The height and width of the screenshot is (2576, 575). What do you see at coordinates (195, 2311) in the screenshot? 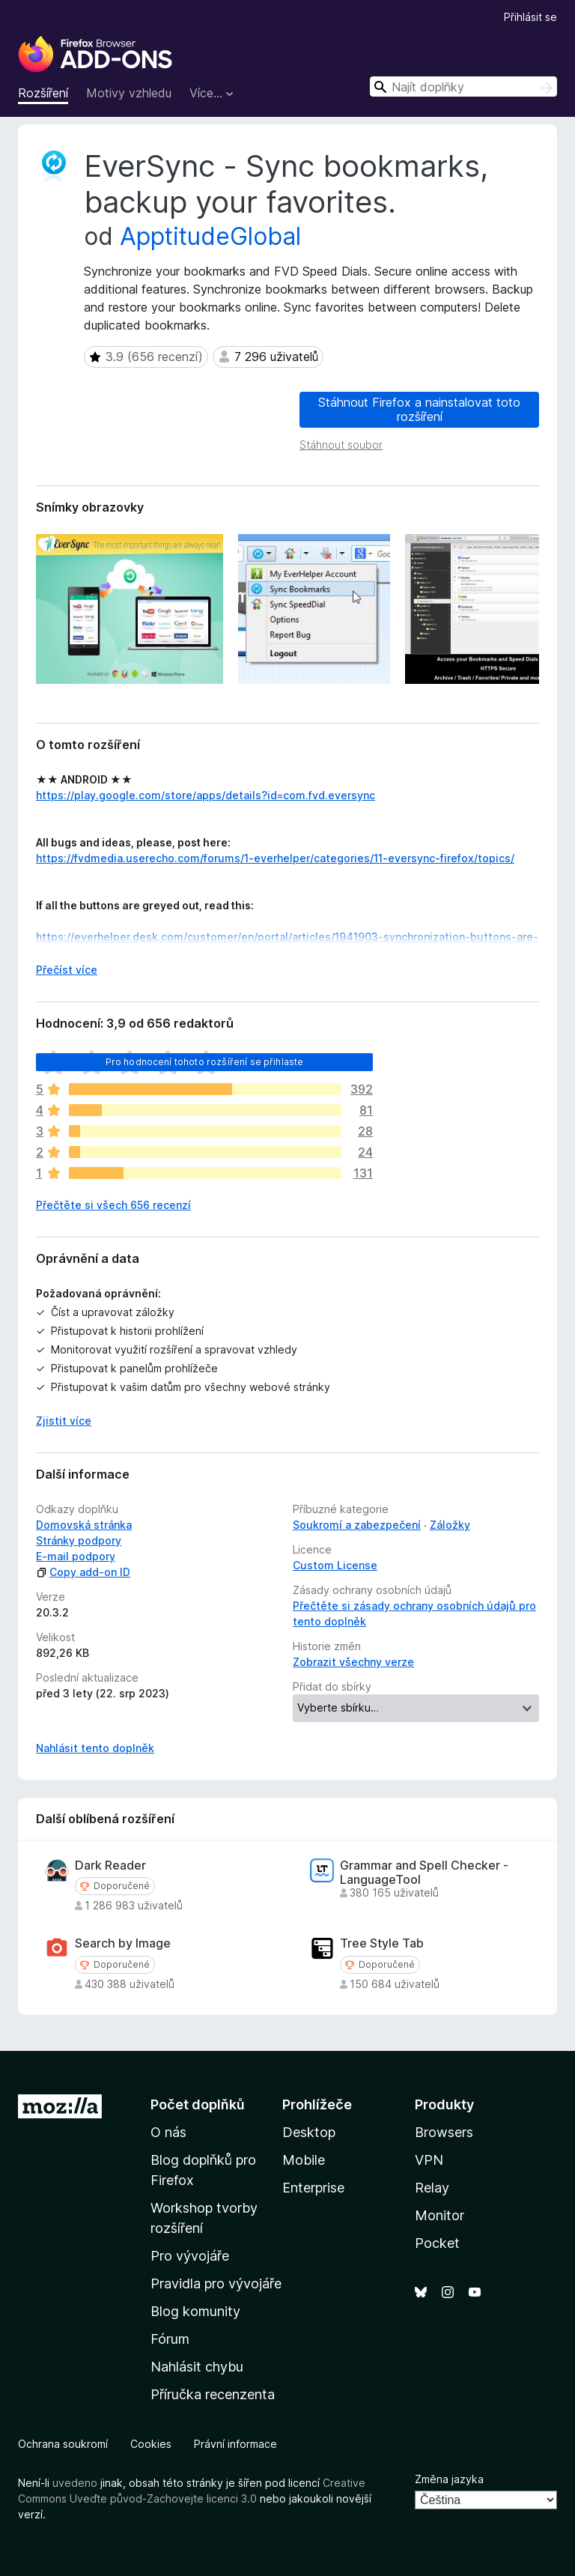
I see `Blog komunity` at bounding box center [195, 2311].